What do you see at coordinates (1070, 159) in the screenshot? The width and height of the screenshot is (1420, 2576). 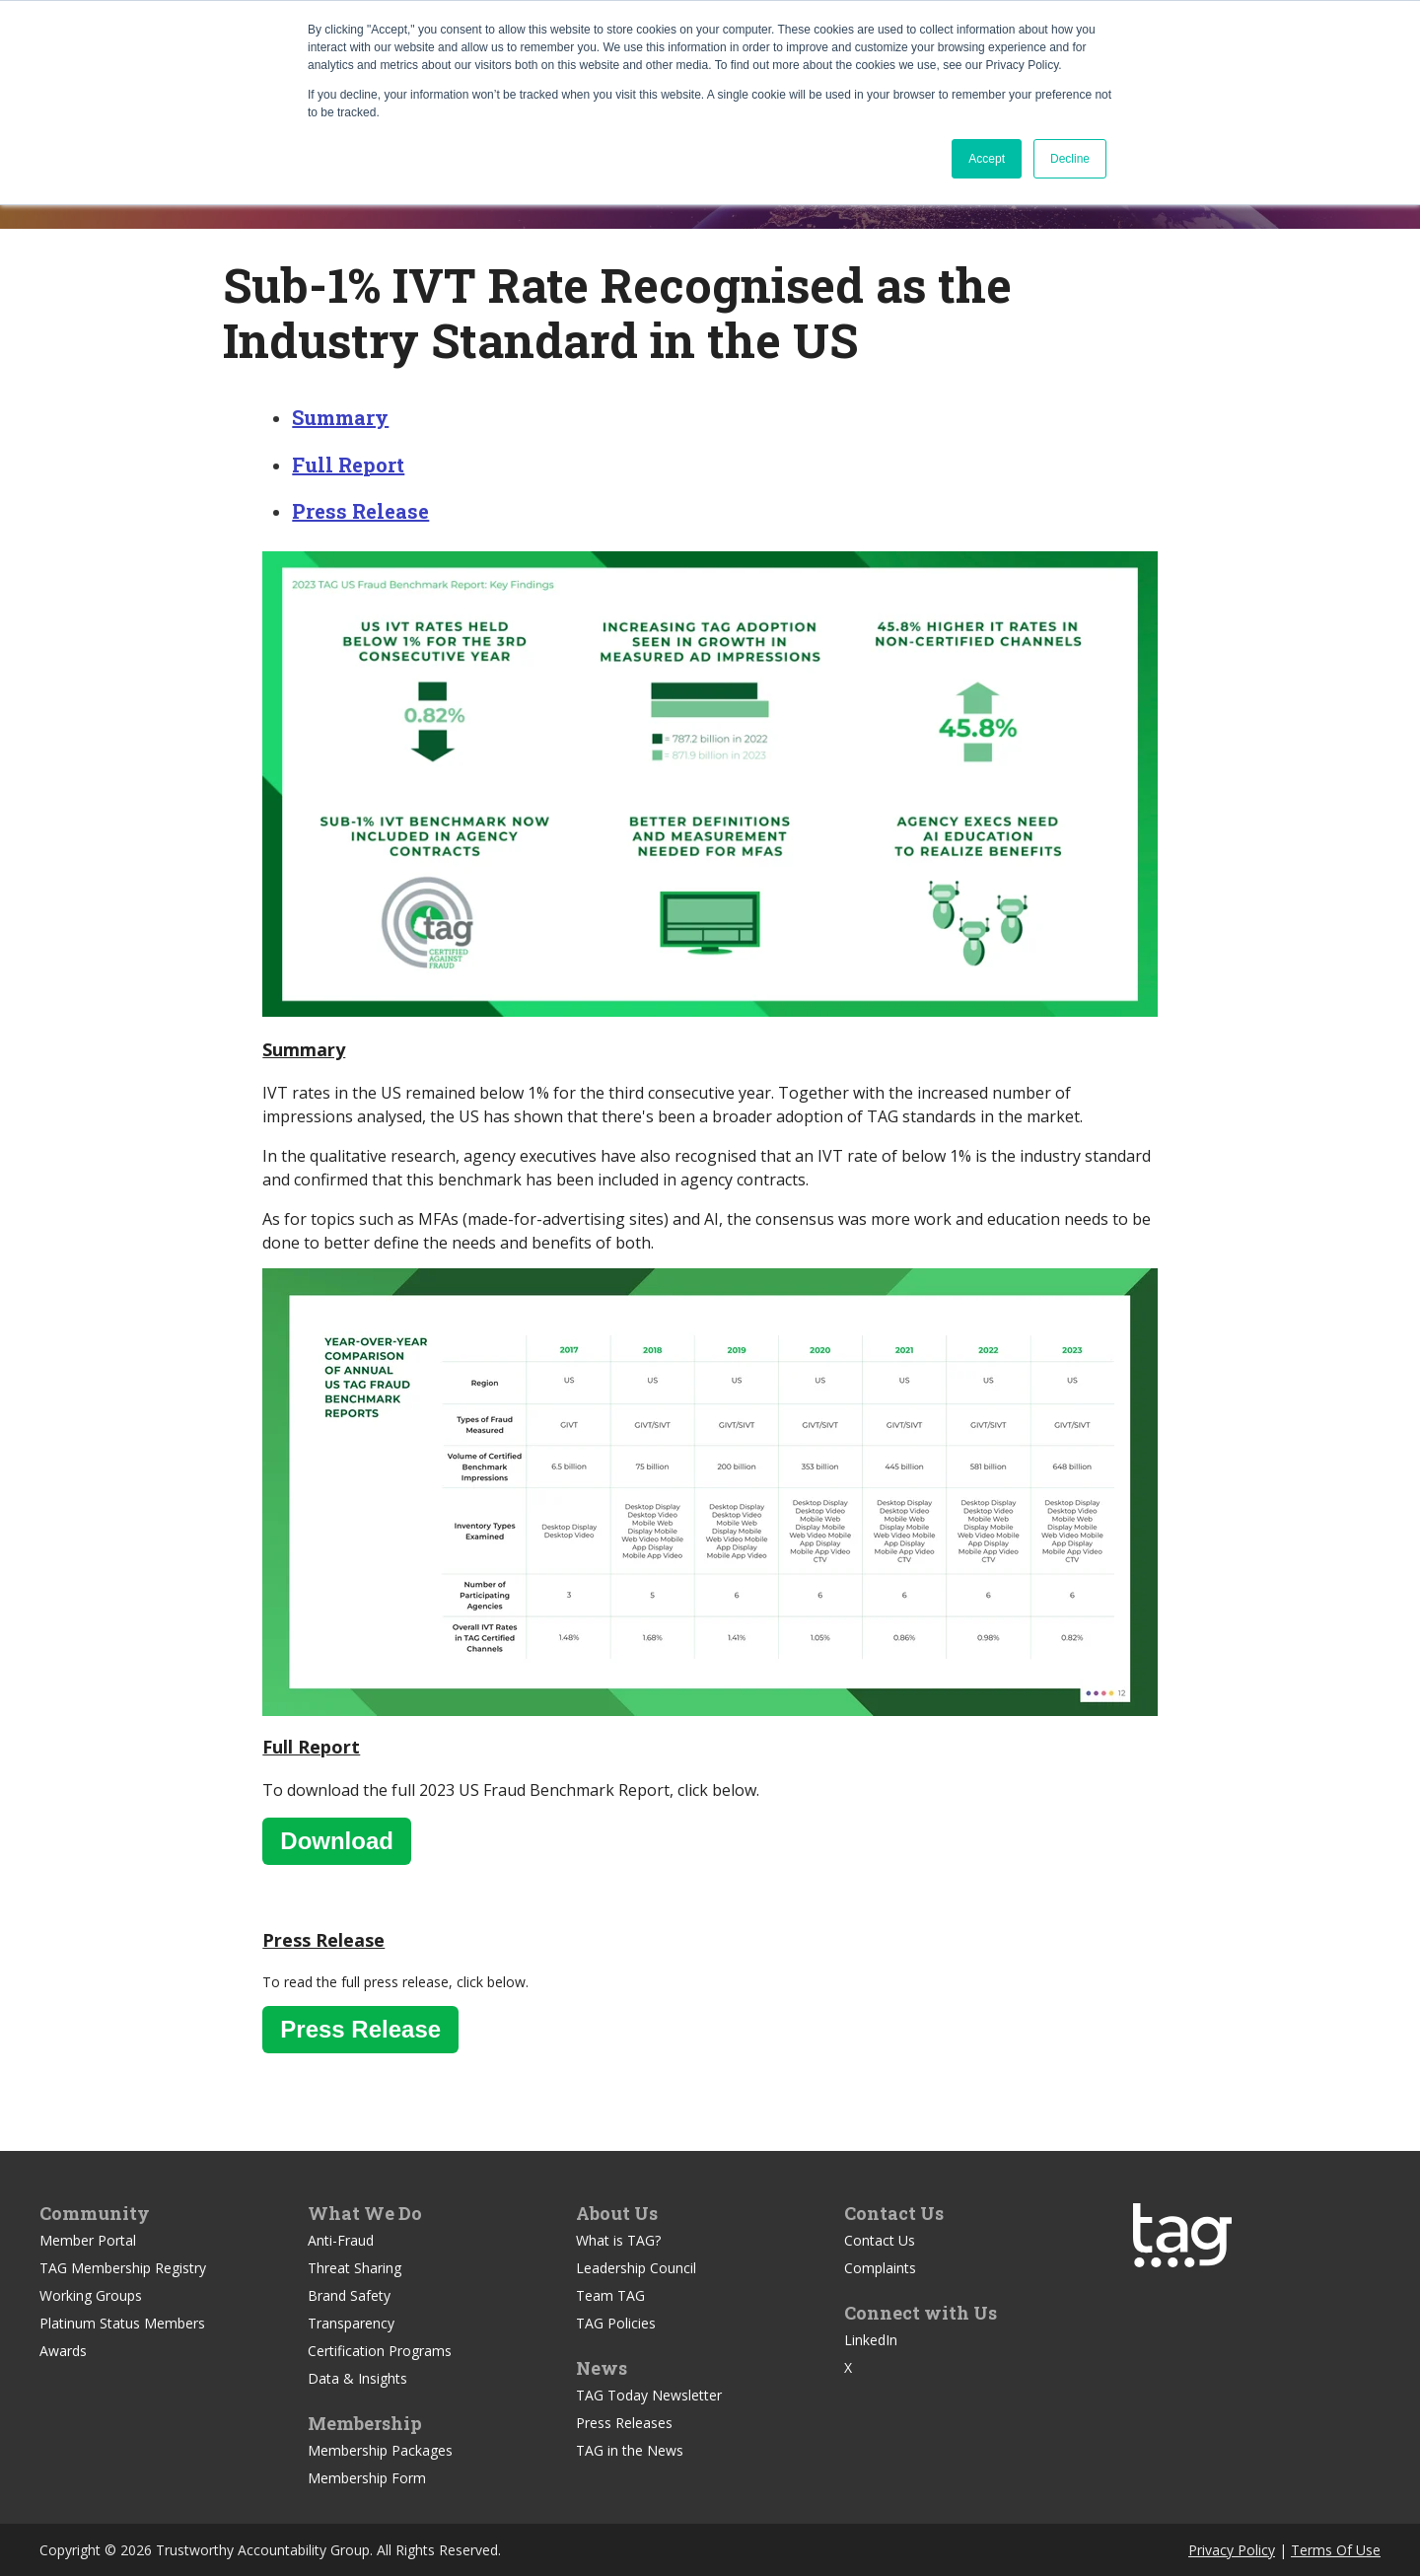 I see `Decline [button]` at bounding box center [1070, 159].